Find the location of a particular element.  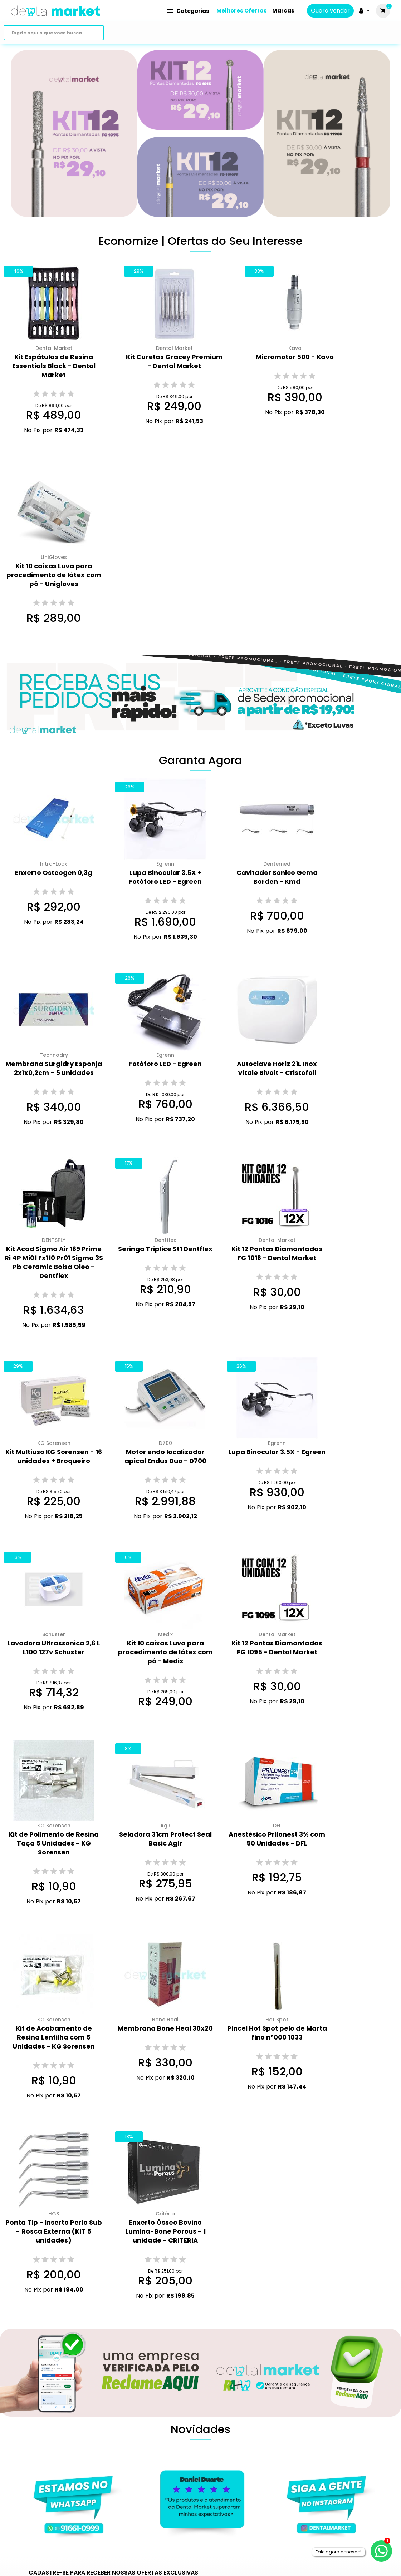

Categorias is located at coordinates (188, 11).